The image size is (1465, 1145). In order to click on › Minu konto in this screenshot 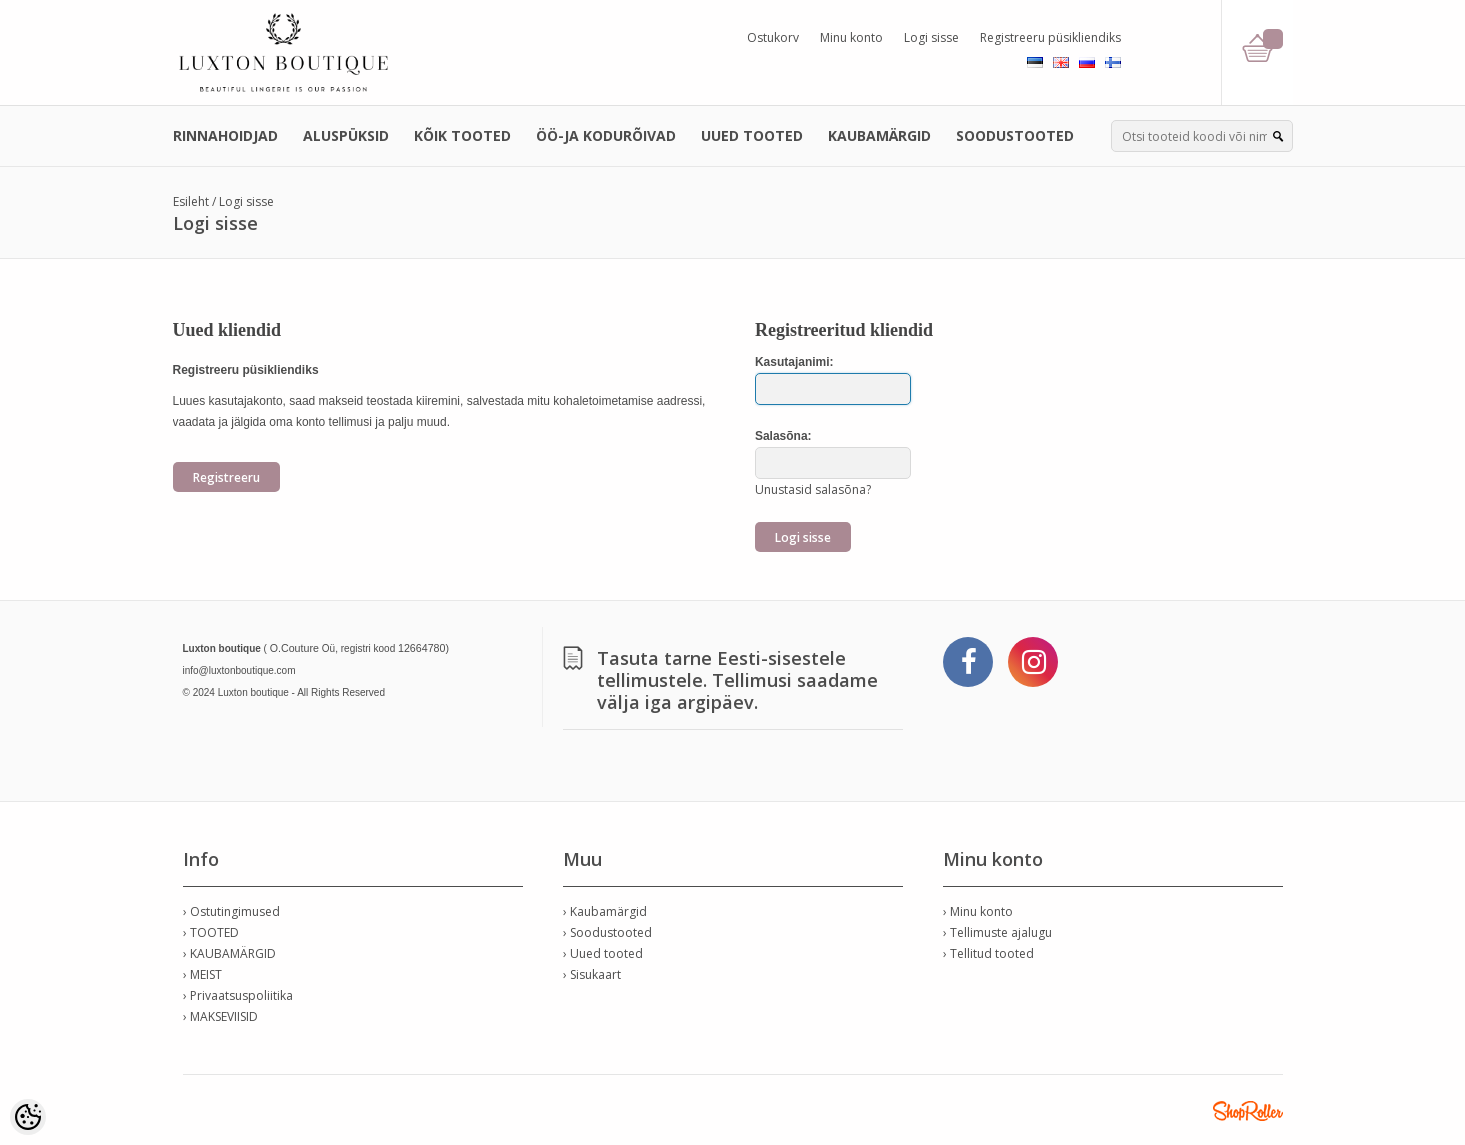, I will do `click(978, 911)`.